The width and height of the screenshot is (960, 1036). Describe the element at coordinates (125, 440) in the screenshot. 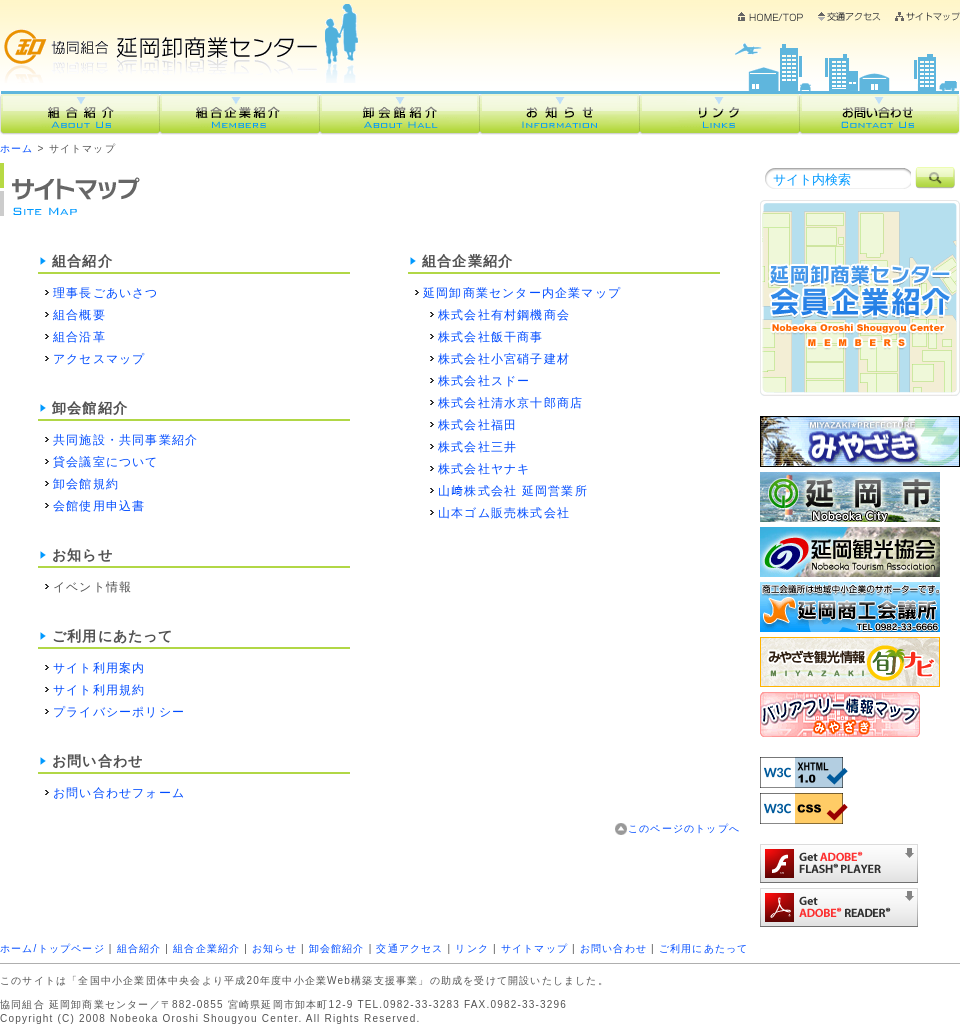

I see `共同施設・共同事業紹介` at that location.